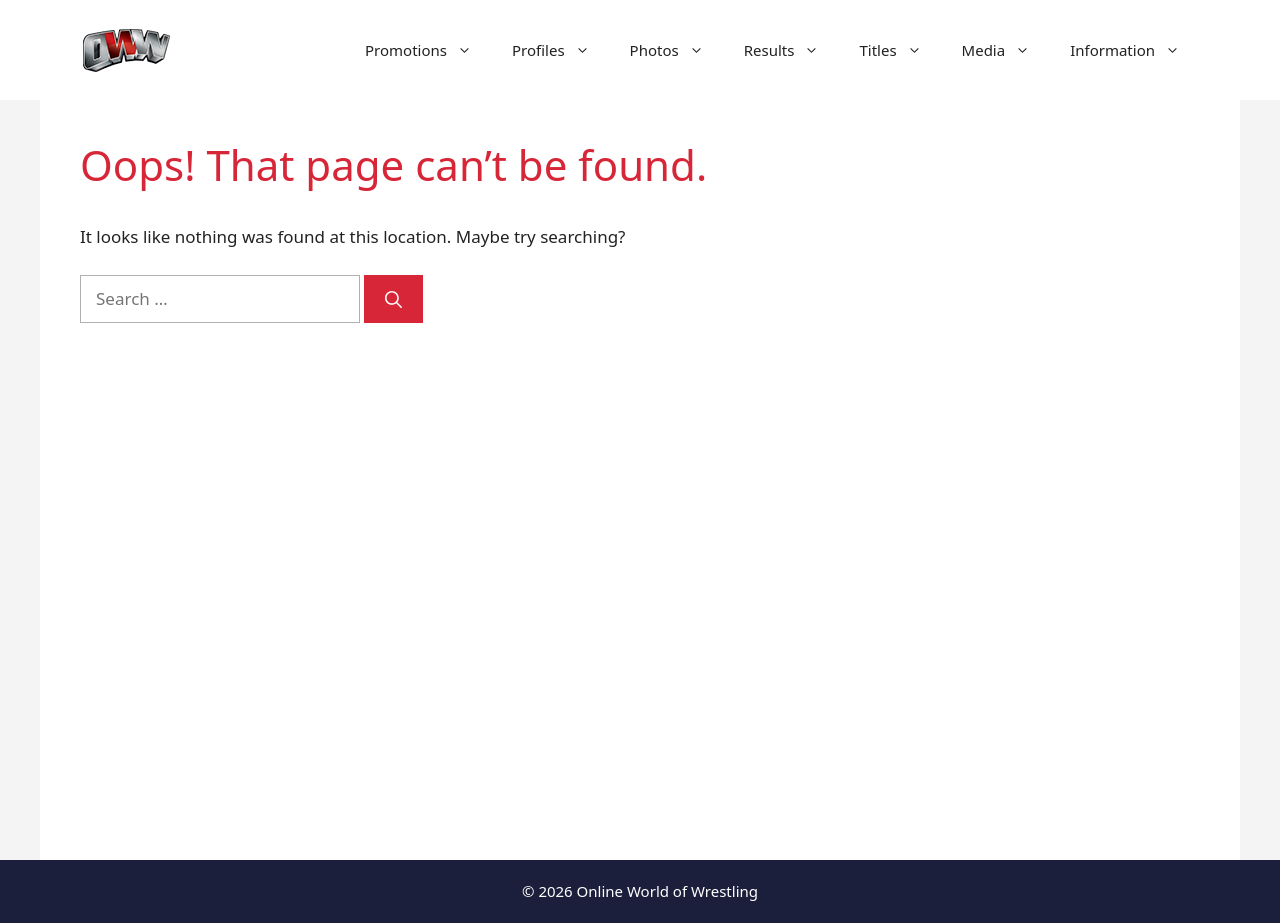 This screenshot has width=1280, height=923. Describe the element at coordinates (677, 50) in the screenshot. I see `Photos` at that location.